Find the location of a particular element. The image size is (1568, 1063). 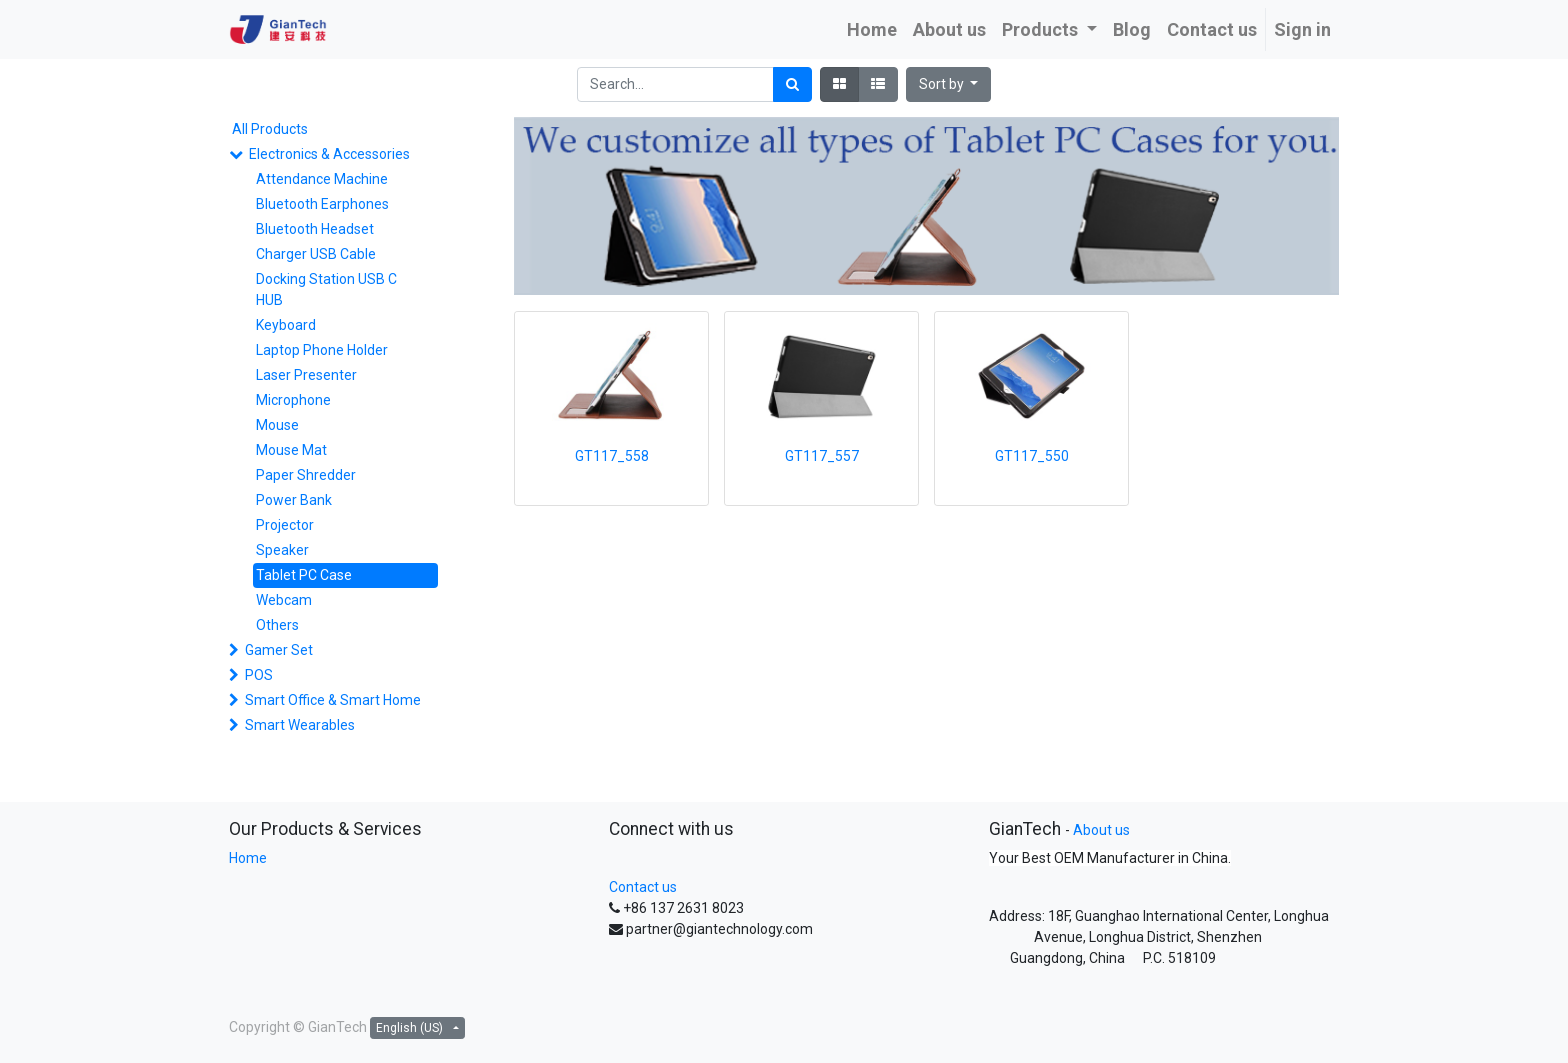

Keyboard is located at coordinates (286, 325).